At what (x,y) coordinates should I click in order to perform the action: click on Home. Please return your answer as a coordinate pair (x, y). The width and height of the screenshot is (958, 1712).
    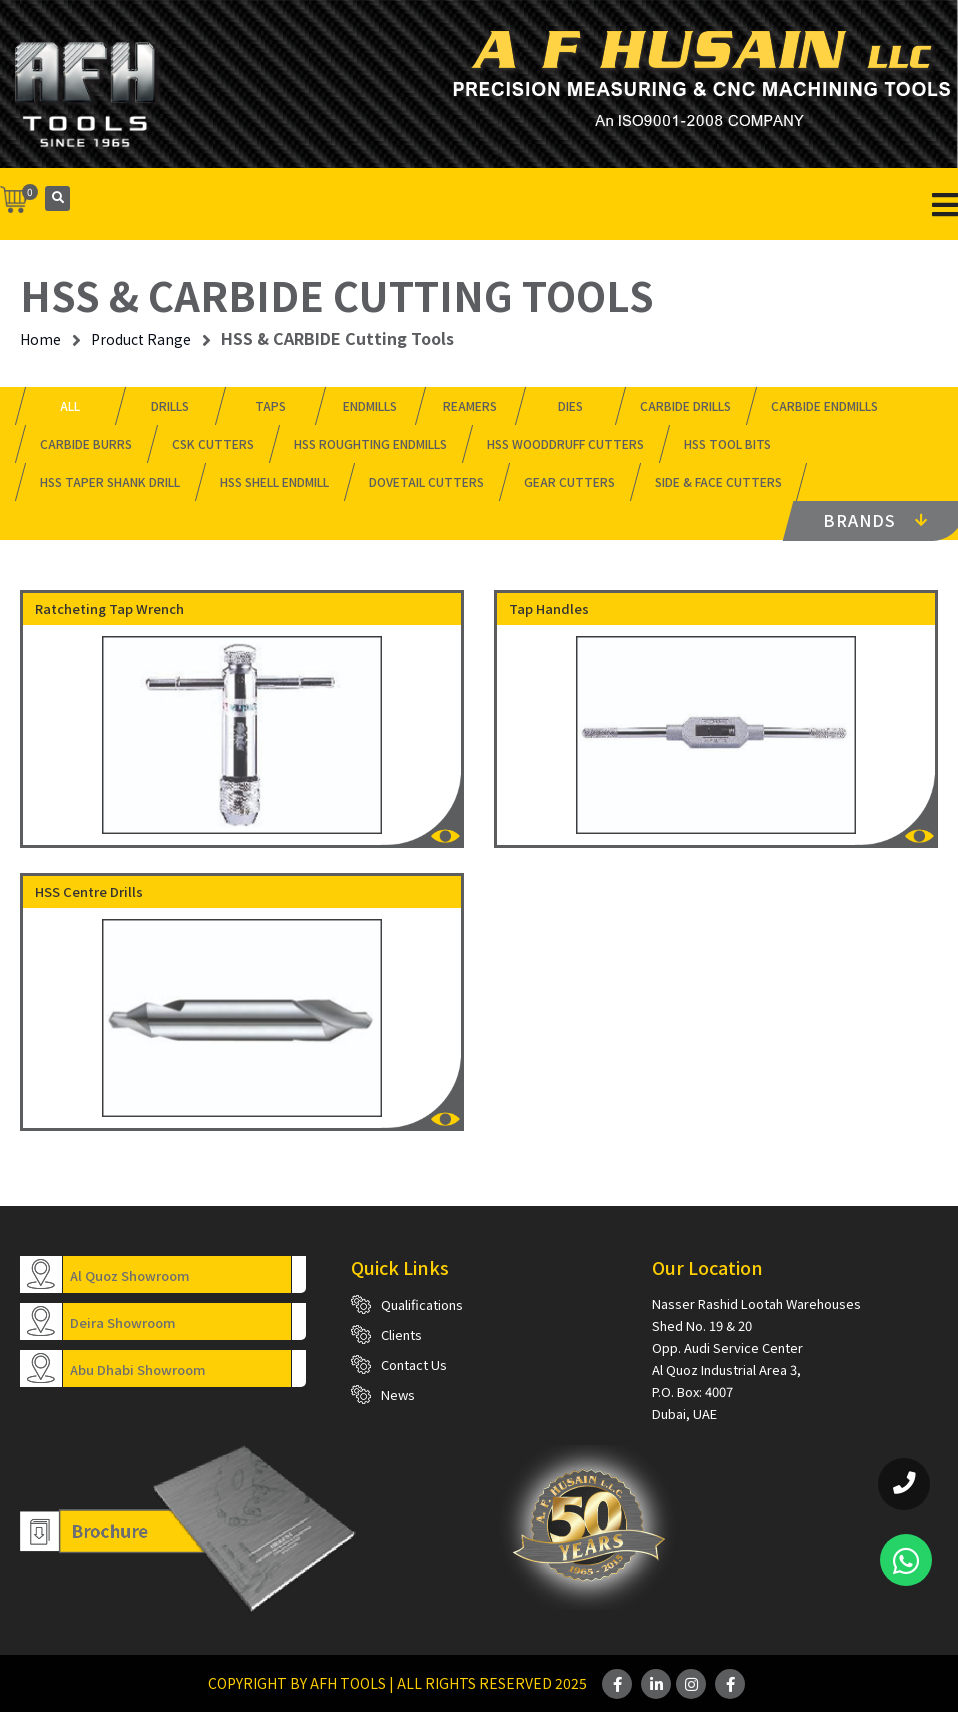
    Looking at the image, I should click on (40, 339).